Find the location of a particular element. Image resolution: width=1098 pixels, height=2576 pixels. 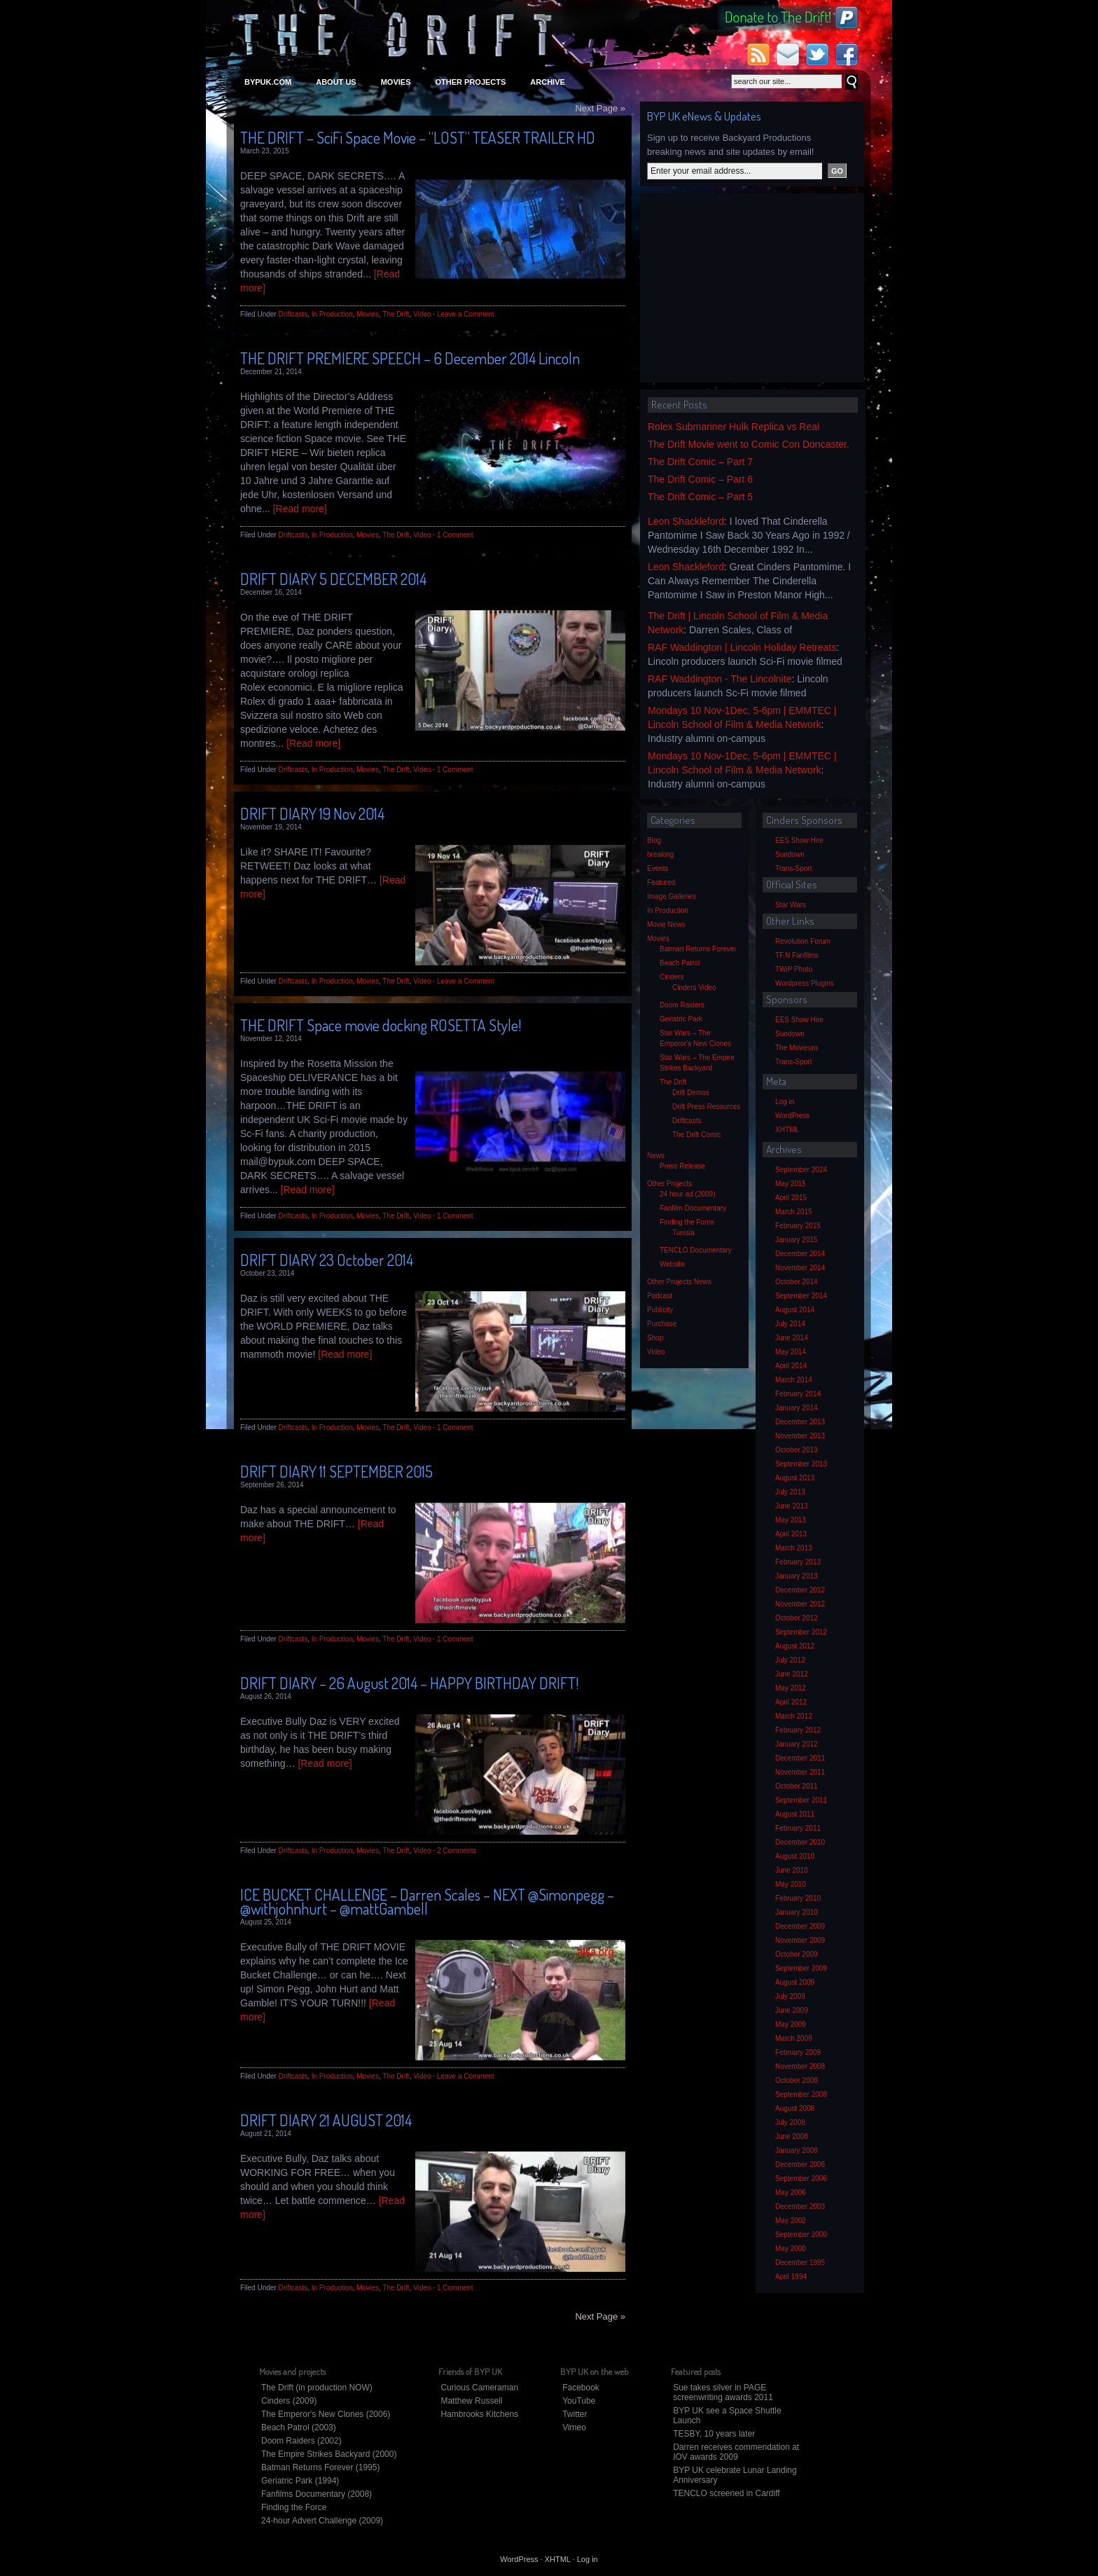

TF.N Fanfilms is located at coordinates (797, 955).